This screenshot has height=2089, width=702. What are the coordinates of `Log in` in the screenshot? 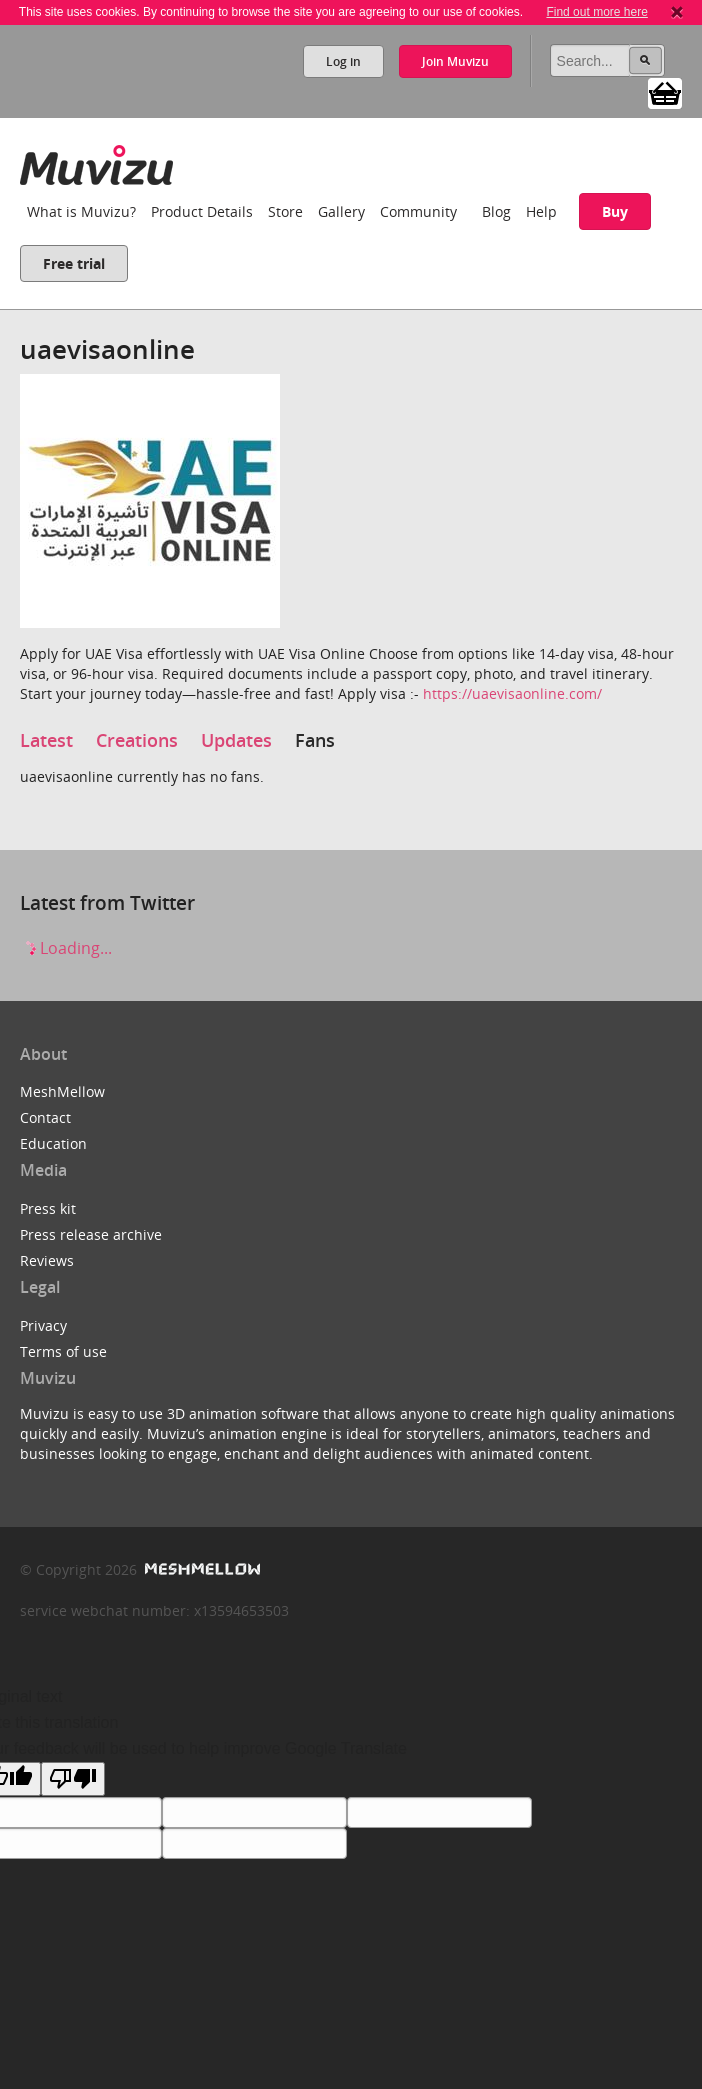 It's located at (343, 61).